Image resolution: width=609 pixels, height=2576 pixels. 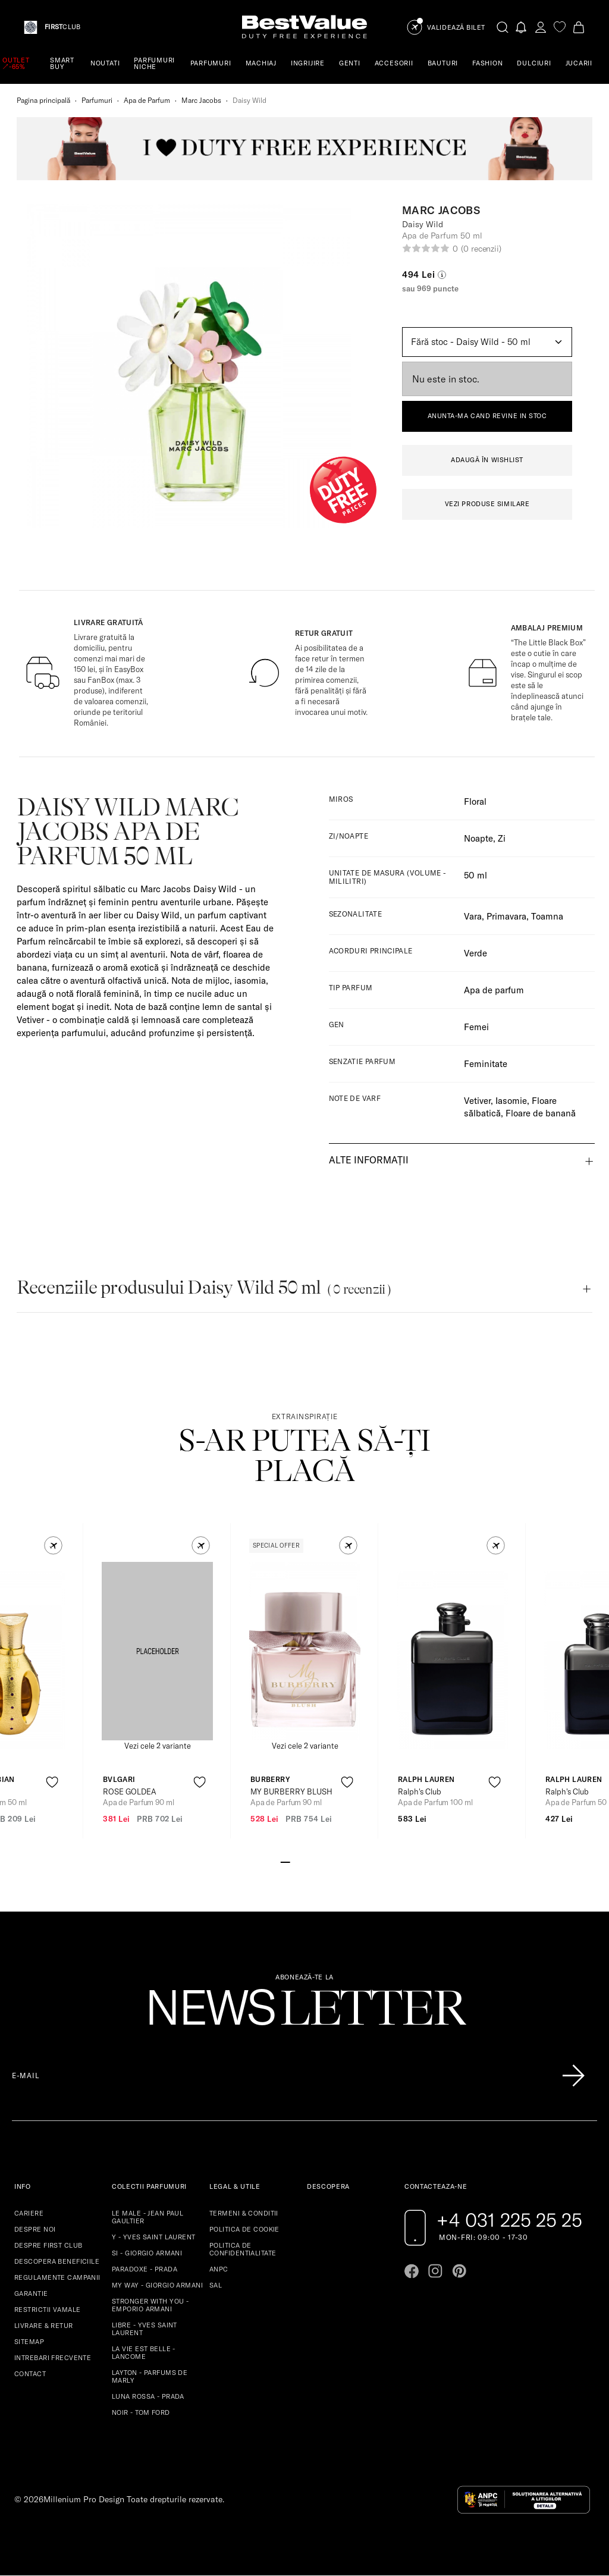 I want to click on CLUB, so click(x=62, y=27).